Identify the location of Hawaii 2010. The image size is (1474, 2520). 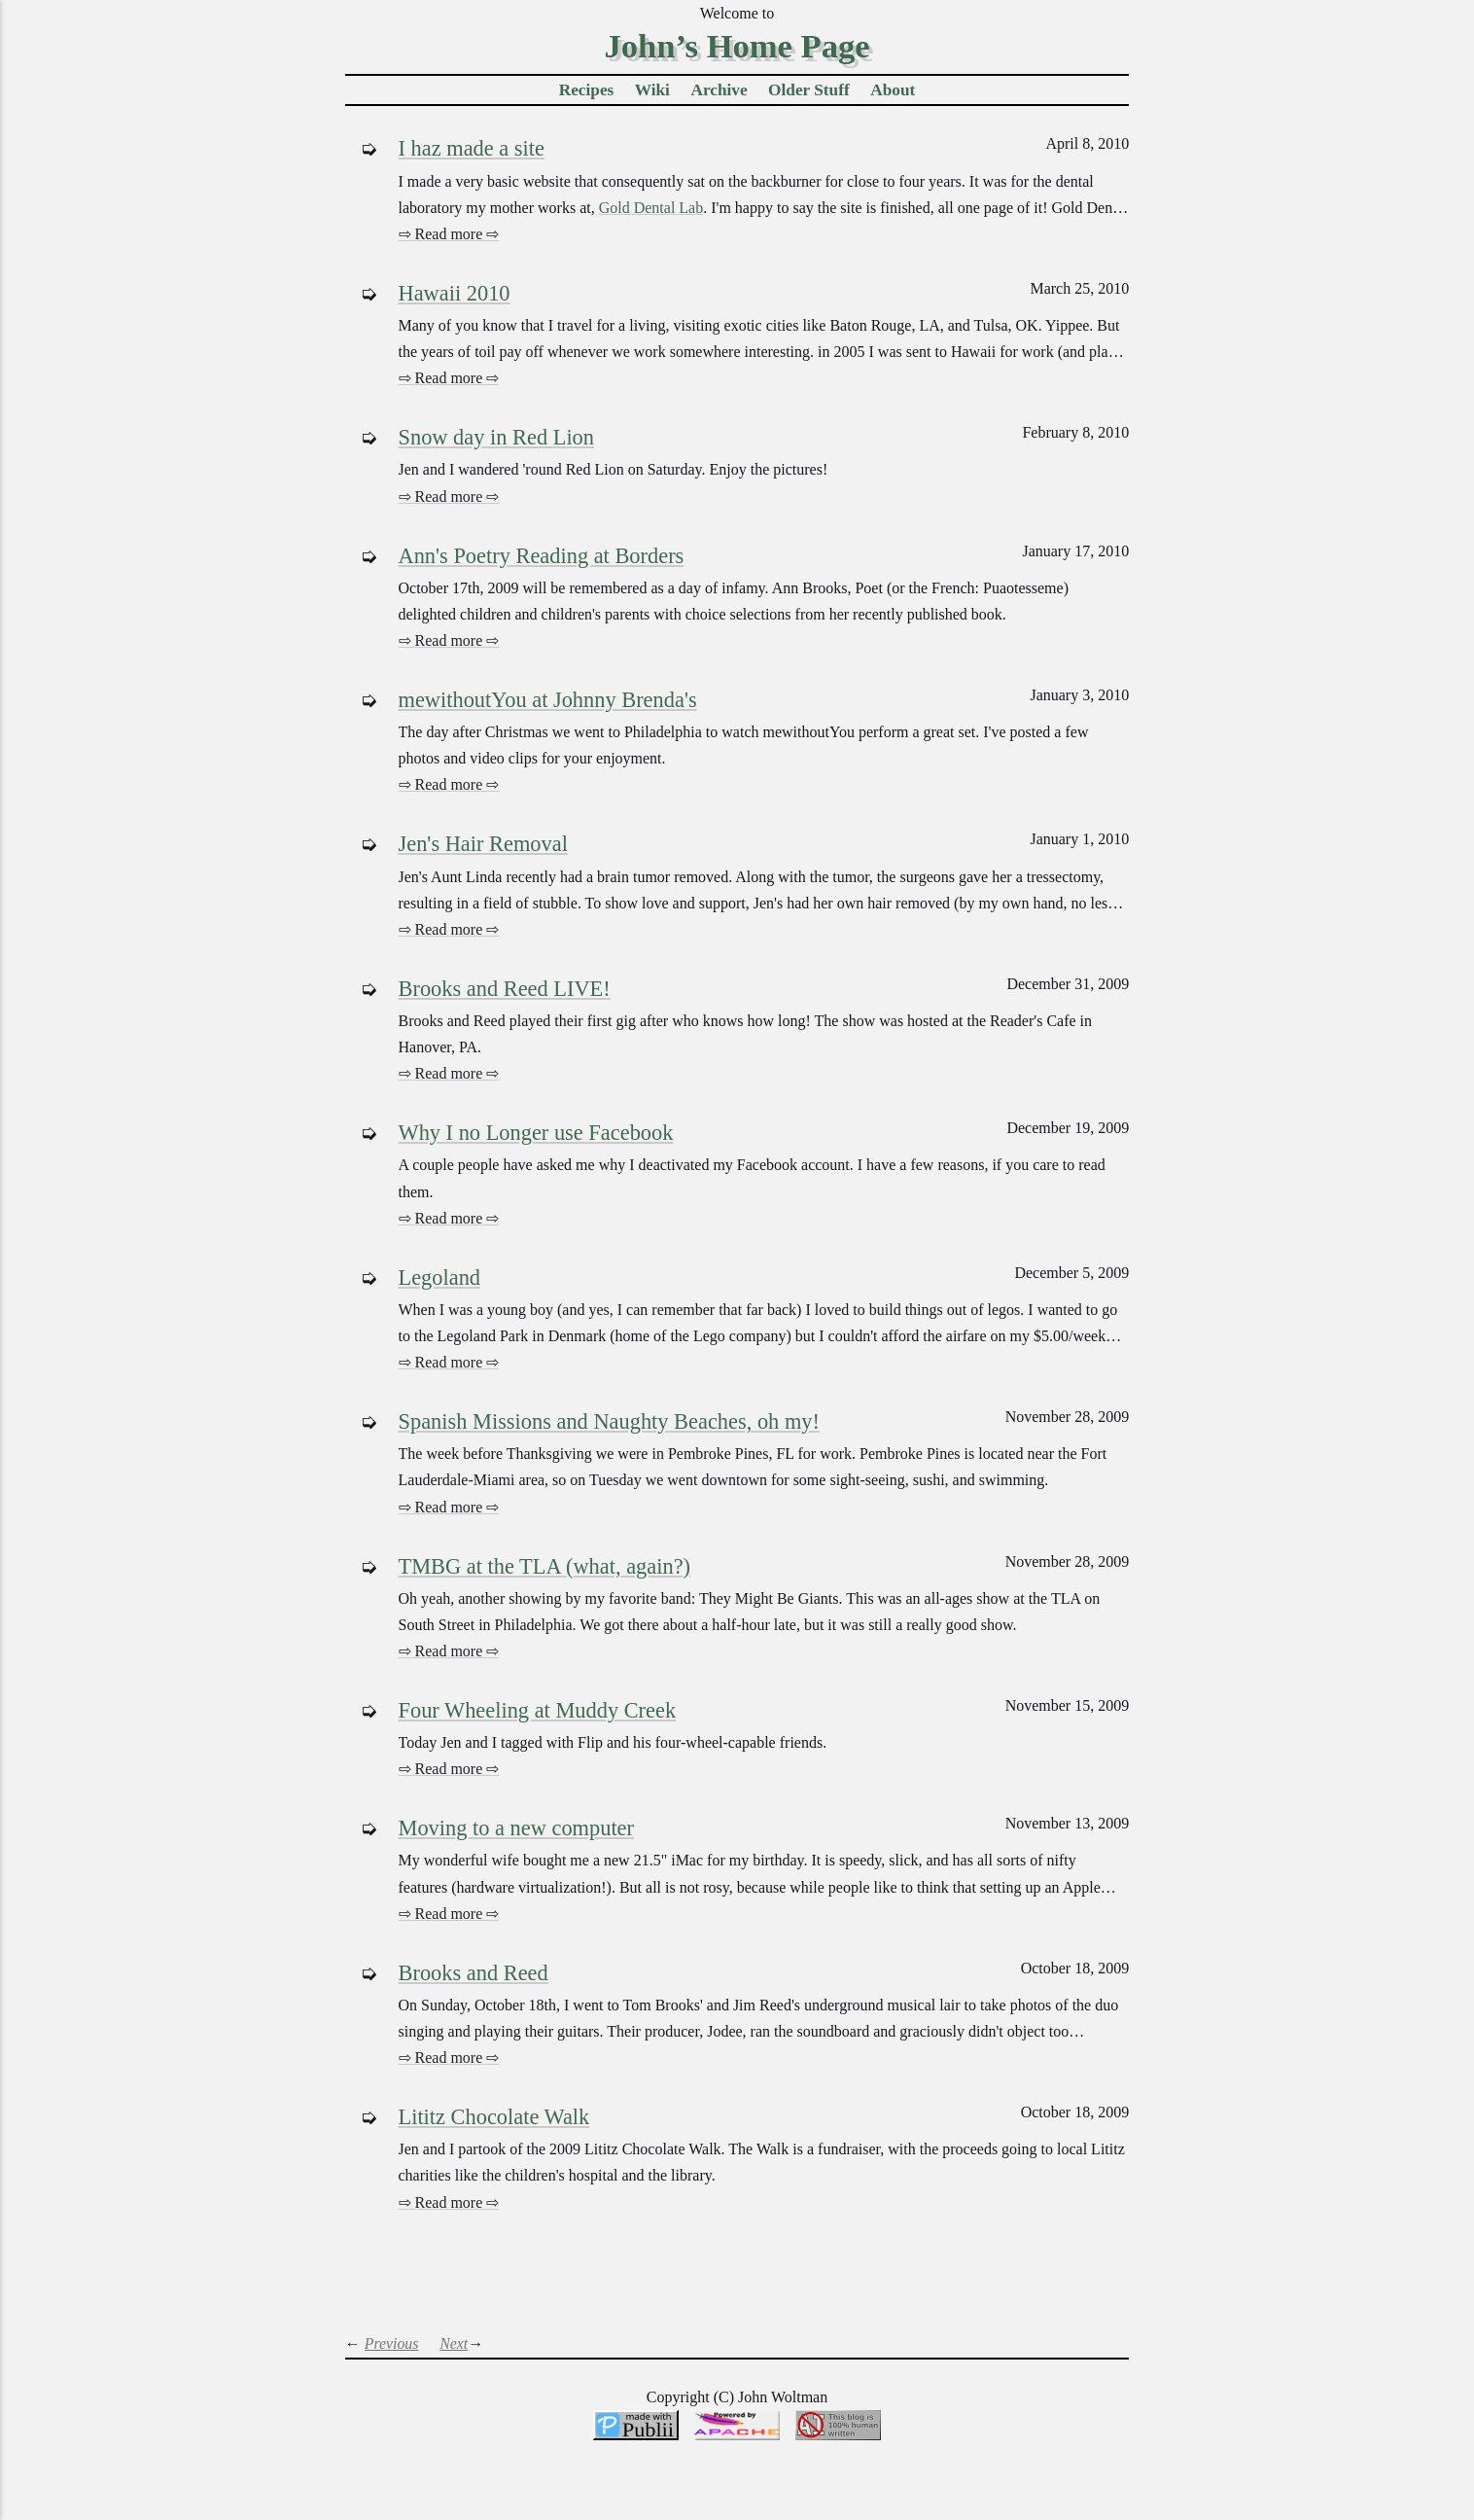
(454, 293).